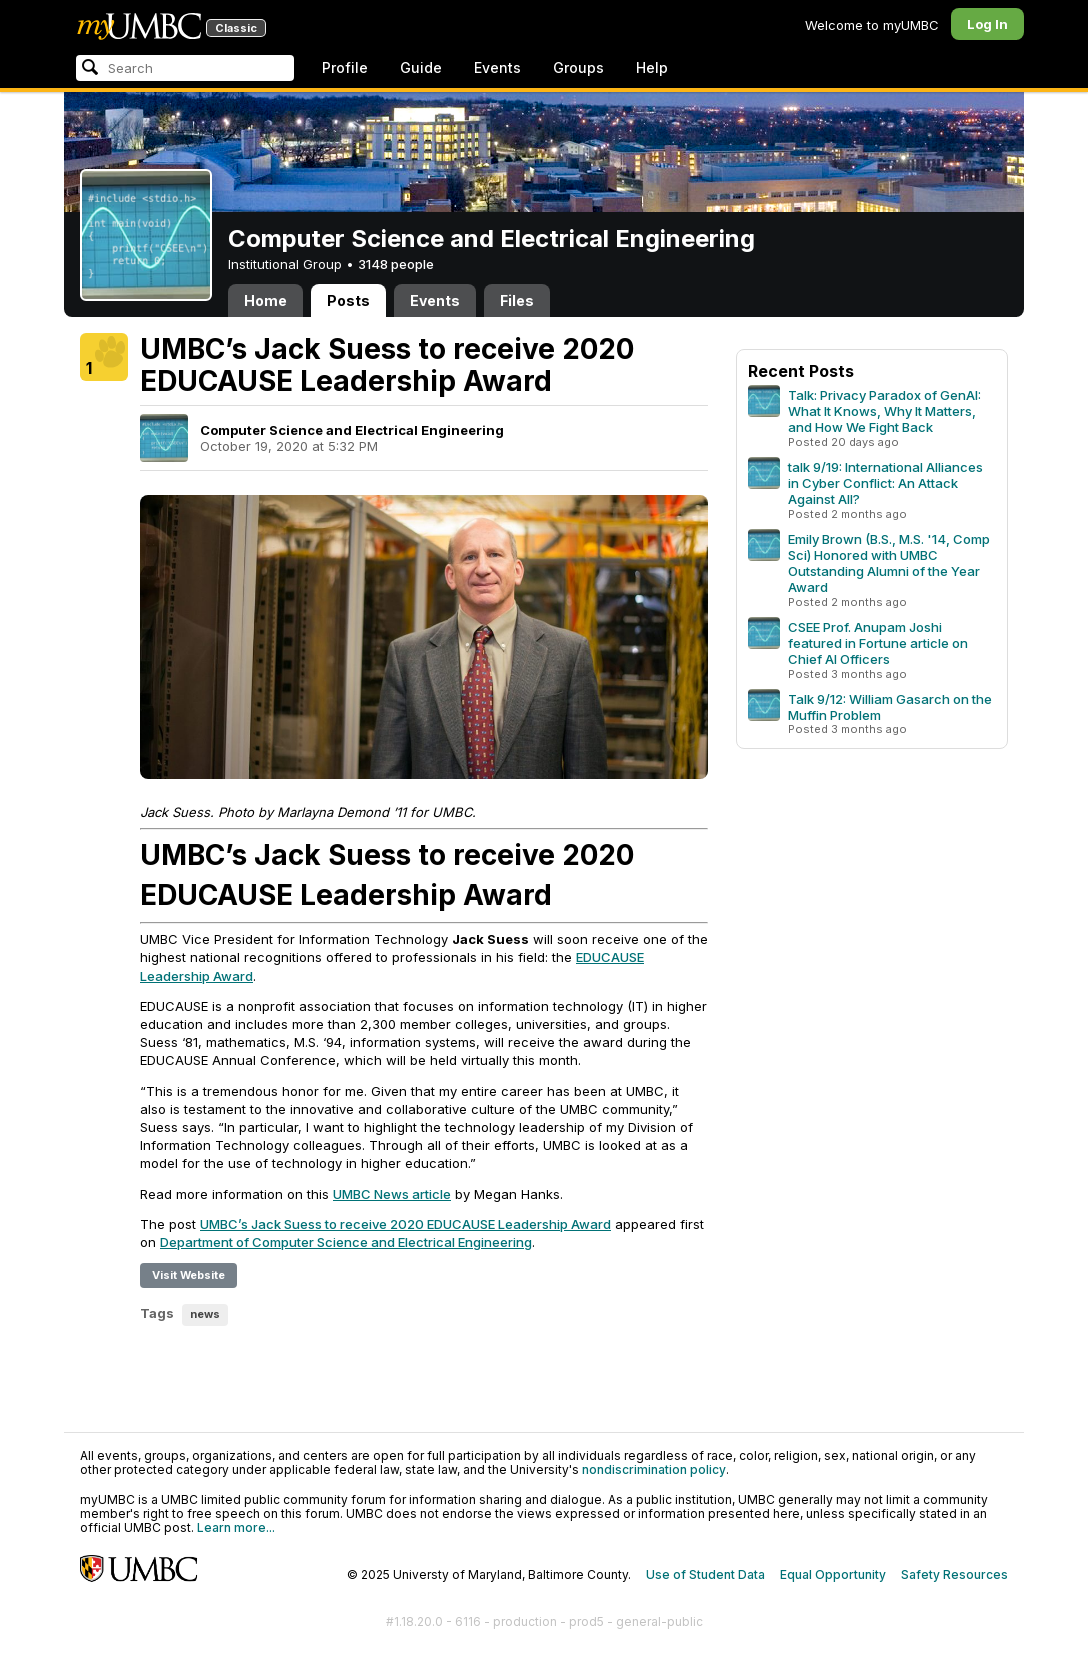 This screenshot has width=1088, height=1662. What do you see at coordinates (348, 300) in the screenshot?
I see `Posts` at bounding box center [348, 300].